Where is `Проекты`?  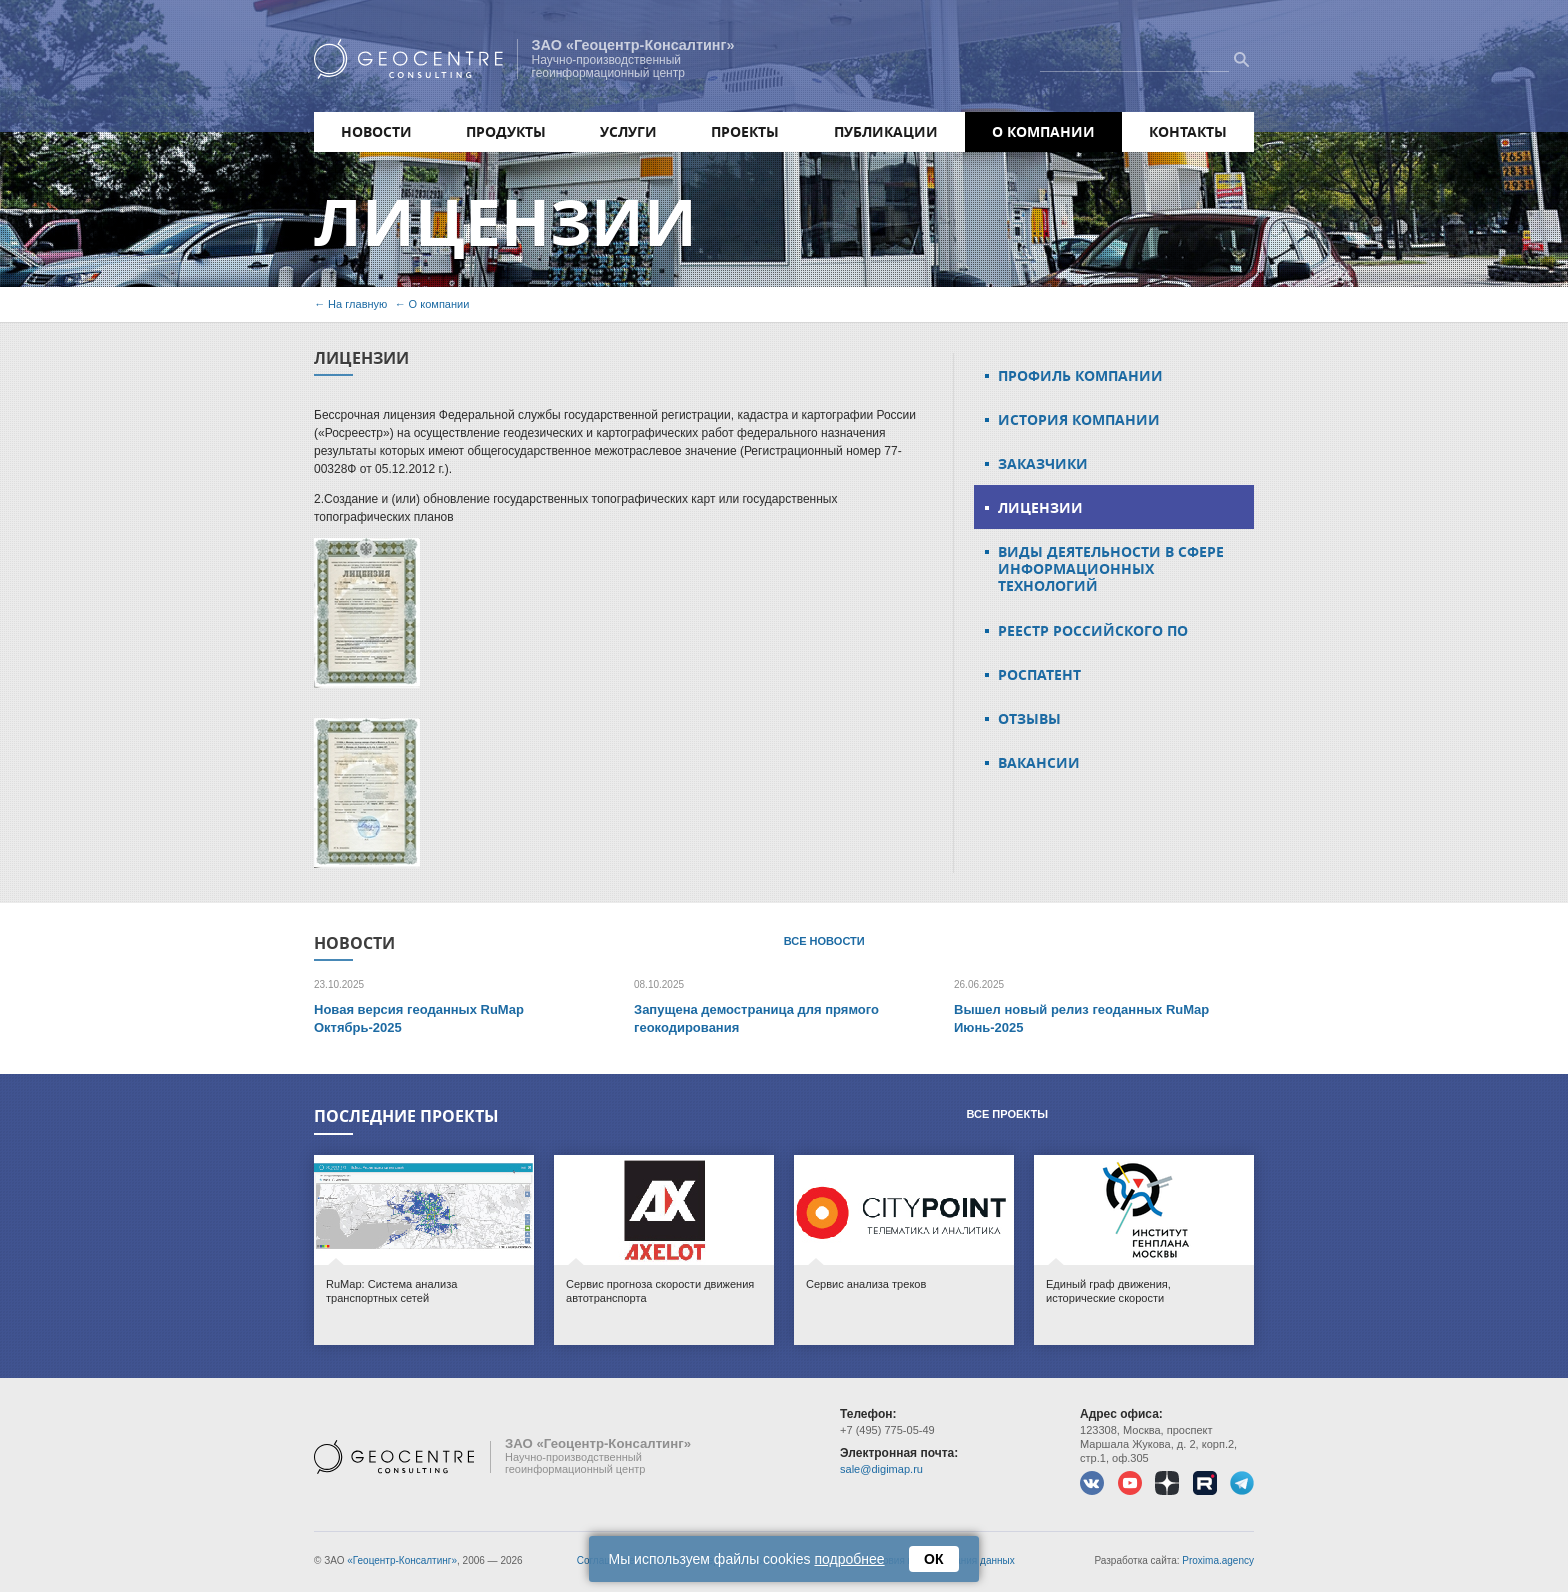 Проекты is located at coordinates (745, 131).